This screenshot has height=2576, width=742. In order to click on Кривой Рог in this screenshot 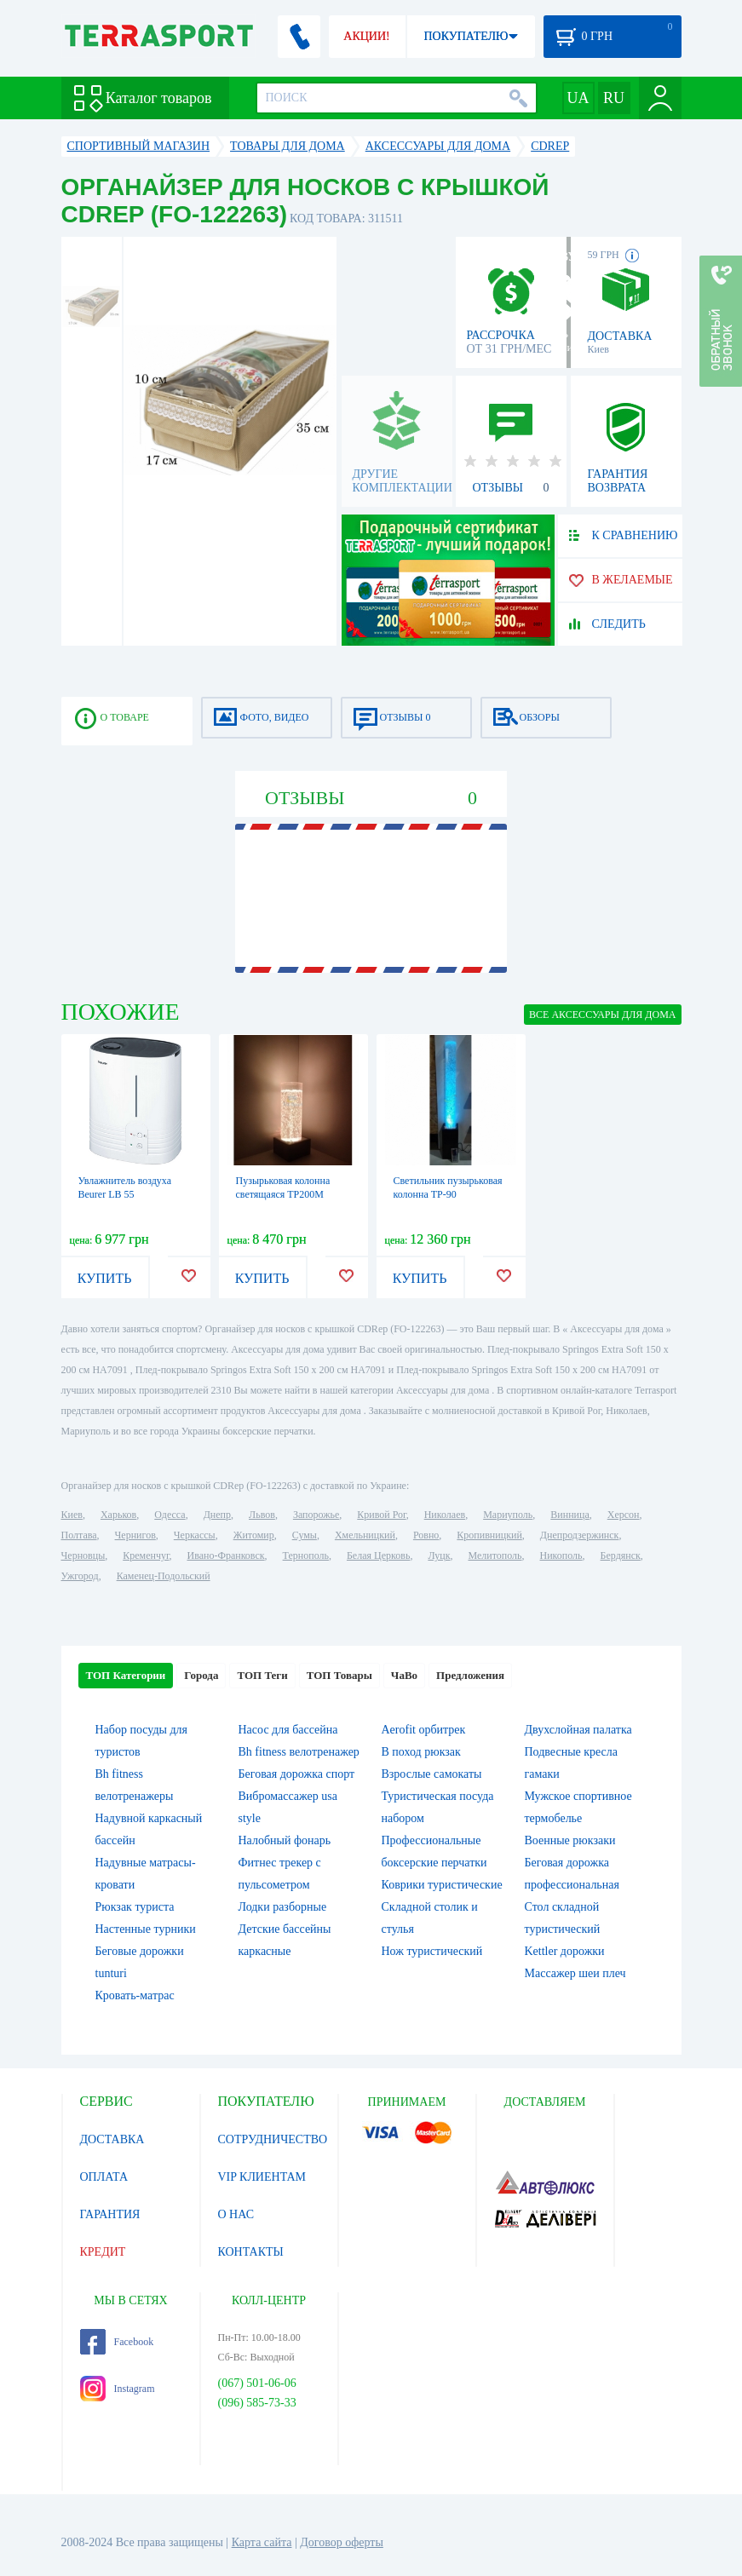, I will do `click(381, 1515)`.